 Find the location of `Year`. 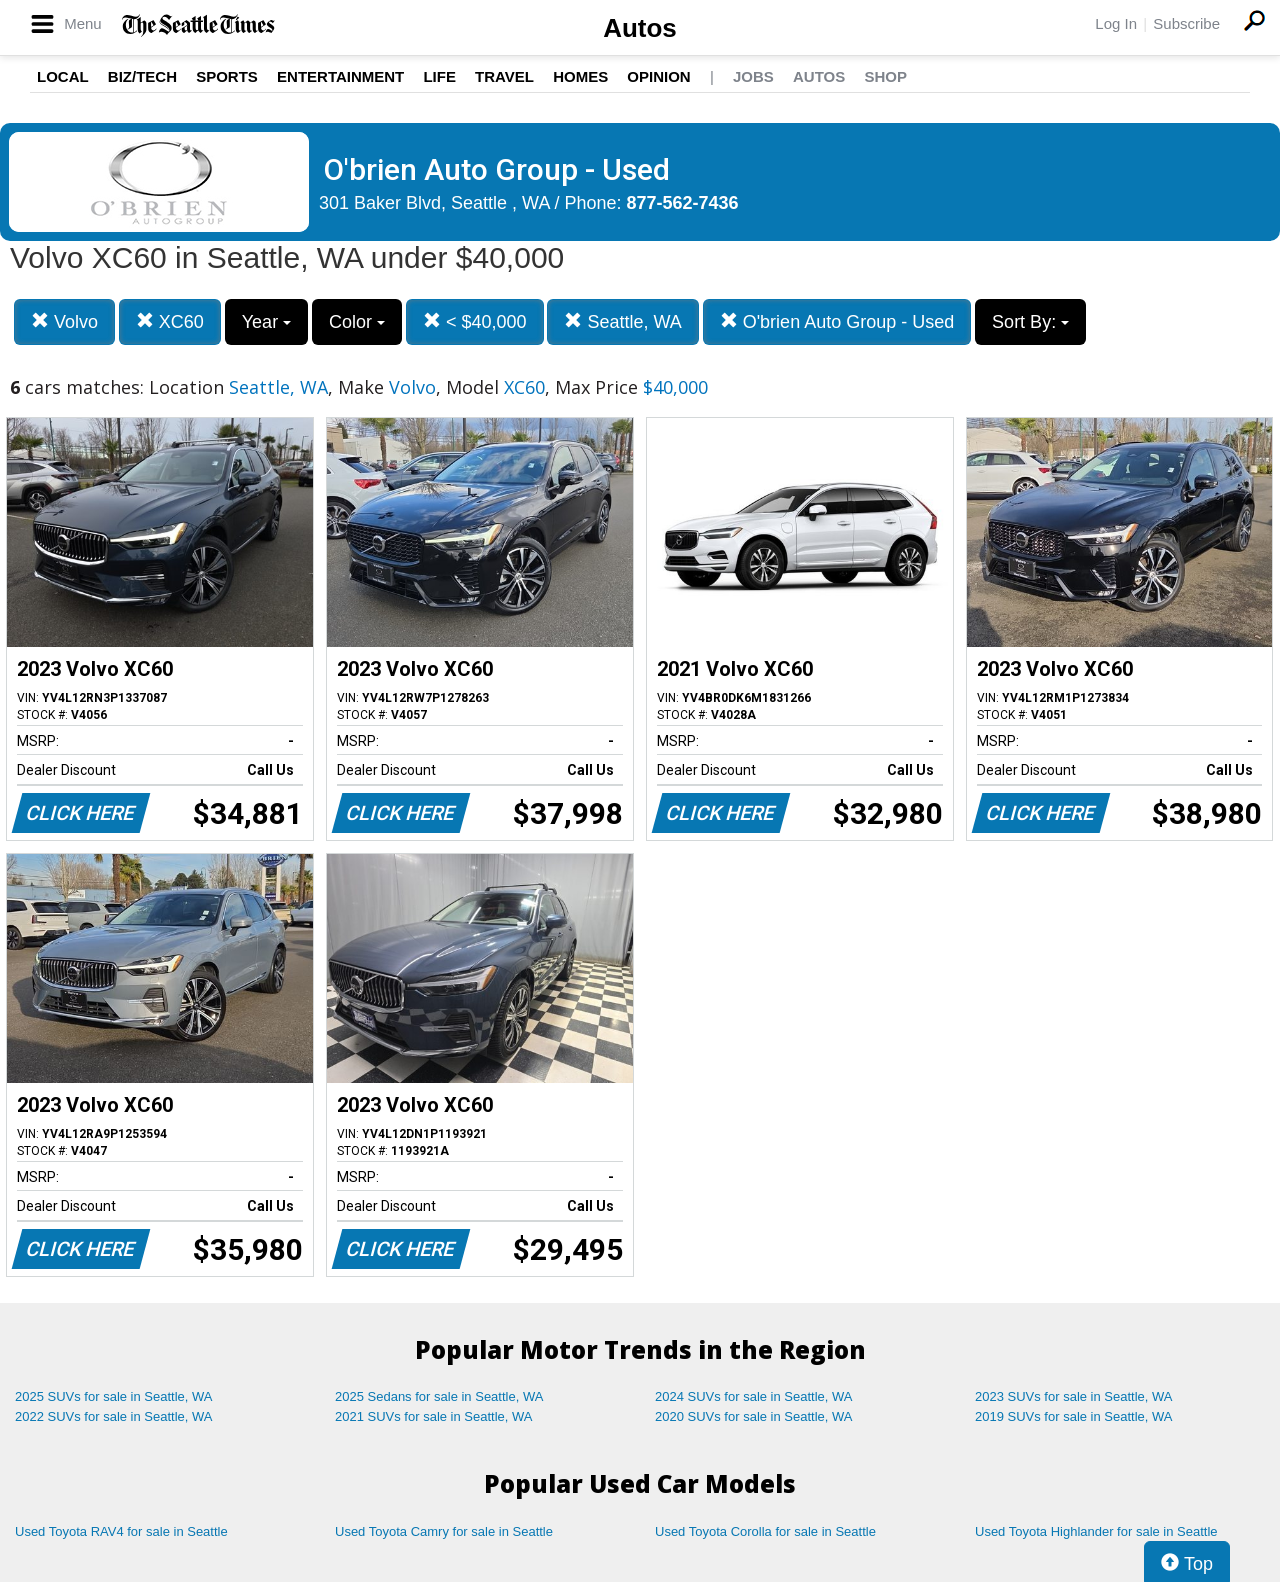

Year is located at coordinates (266, 322).